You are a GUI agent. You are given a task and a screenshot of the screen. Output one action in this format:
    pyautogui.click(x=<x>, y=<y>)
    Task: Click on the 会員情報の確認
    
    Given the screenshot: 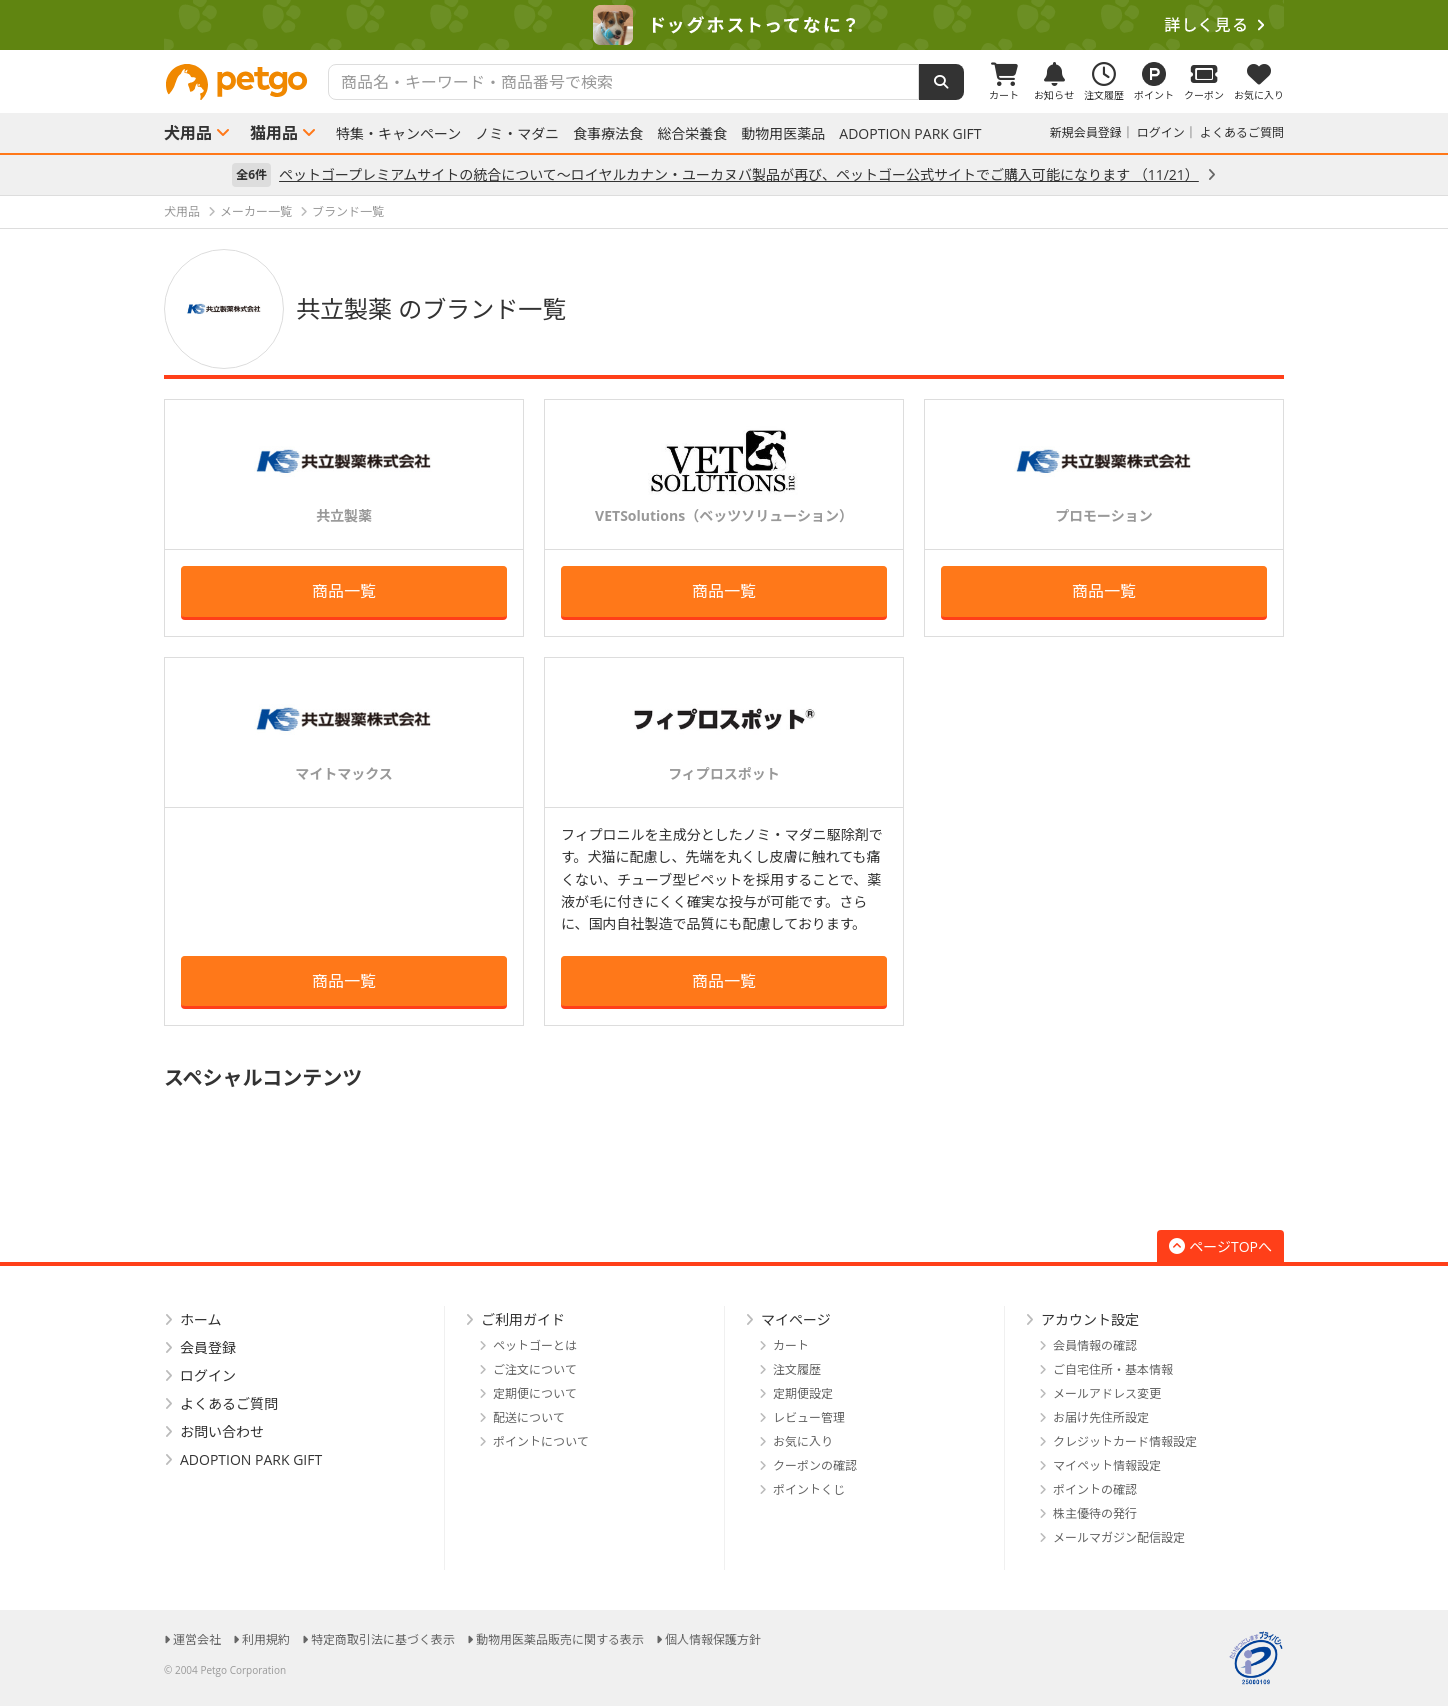 What is the action you would take?
    pyautogui.click(x=1095, y=1345)
    